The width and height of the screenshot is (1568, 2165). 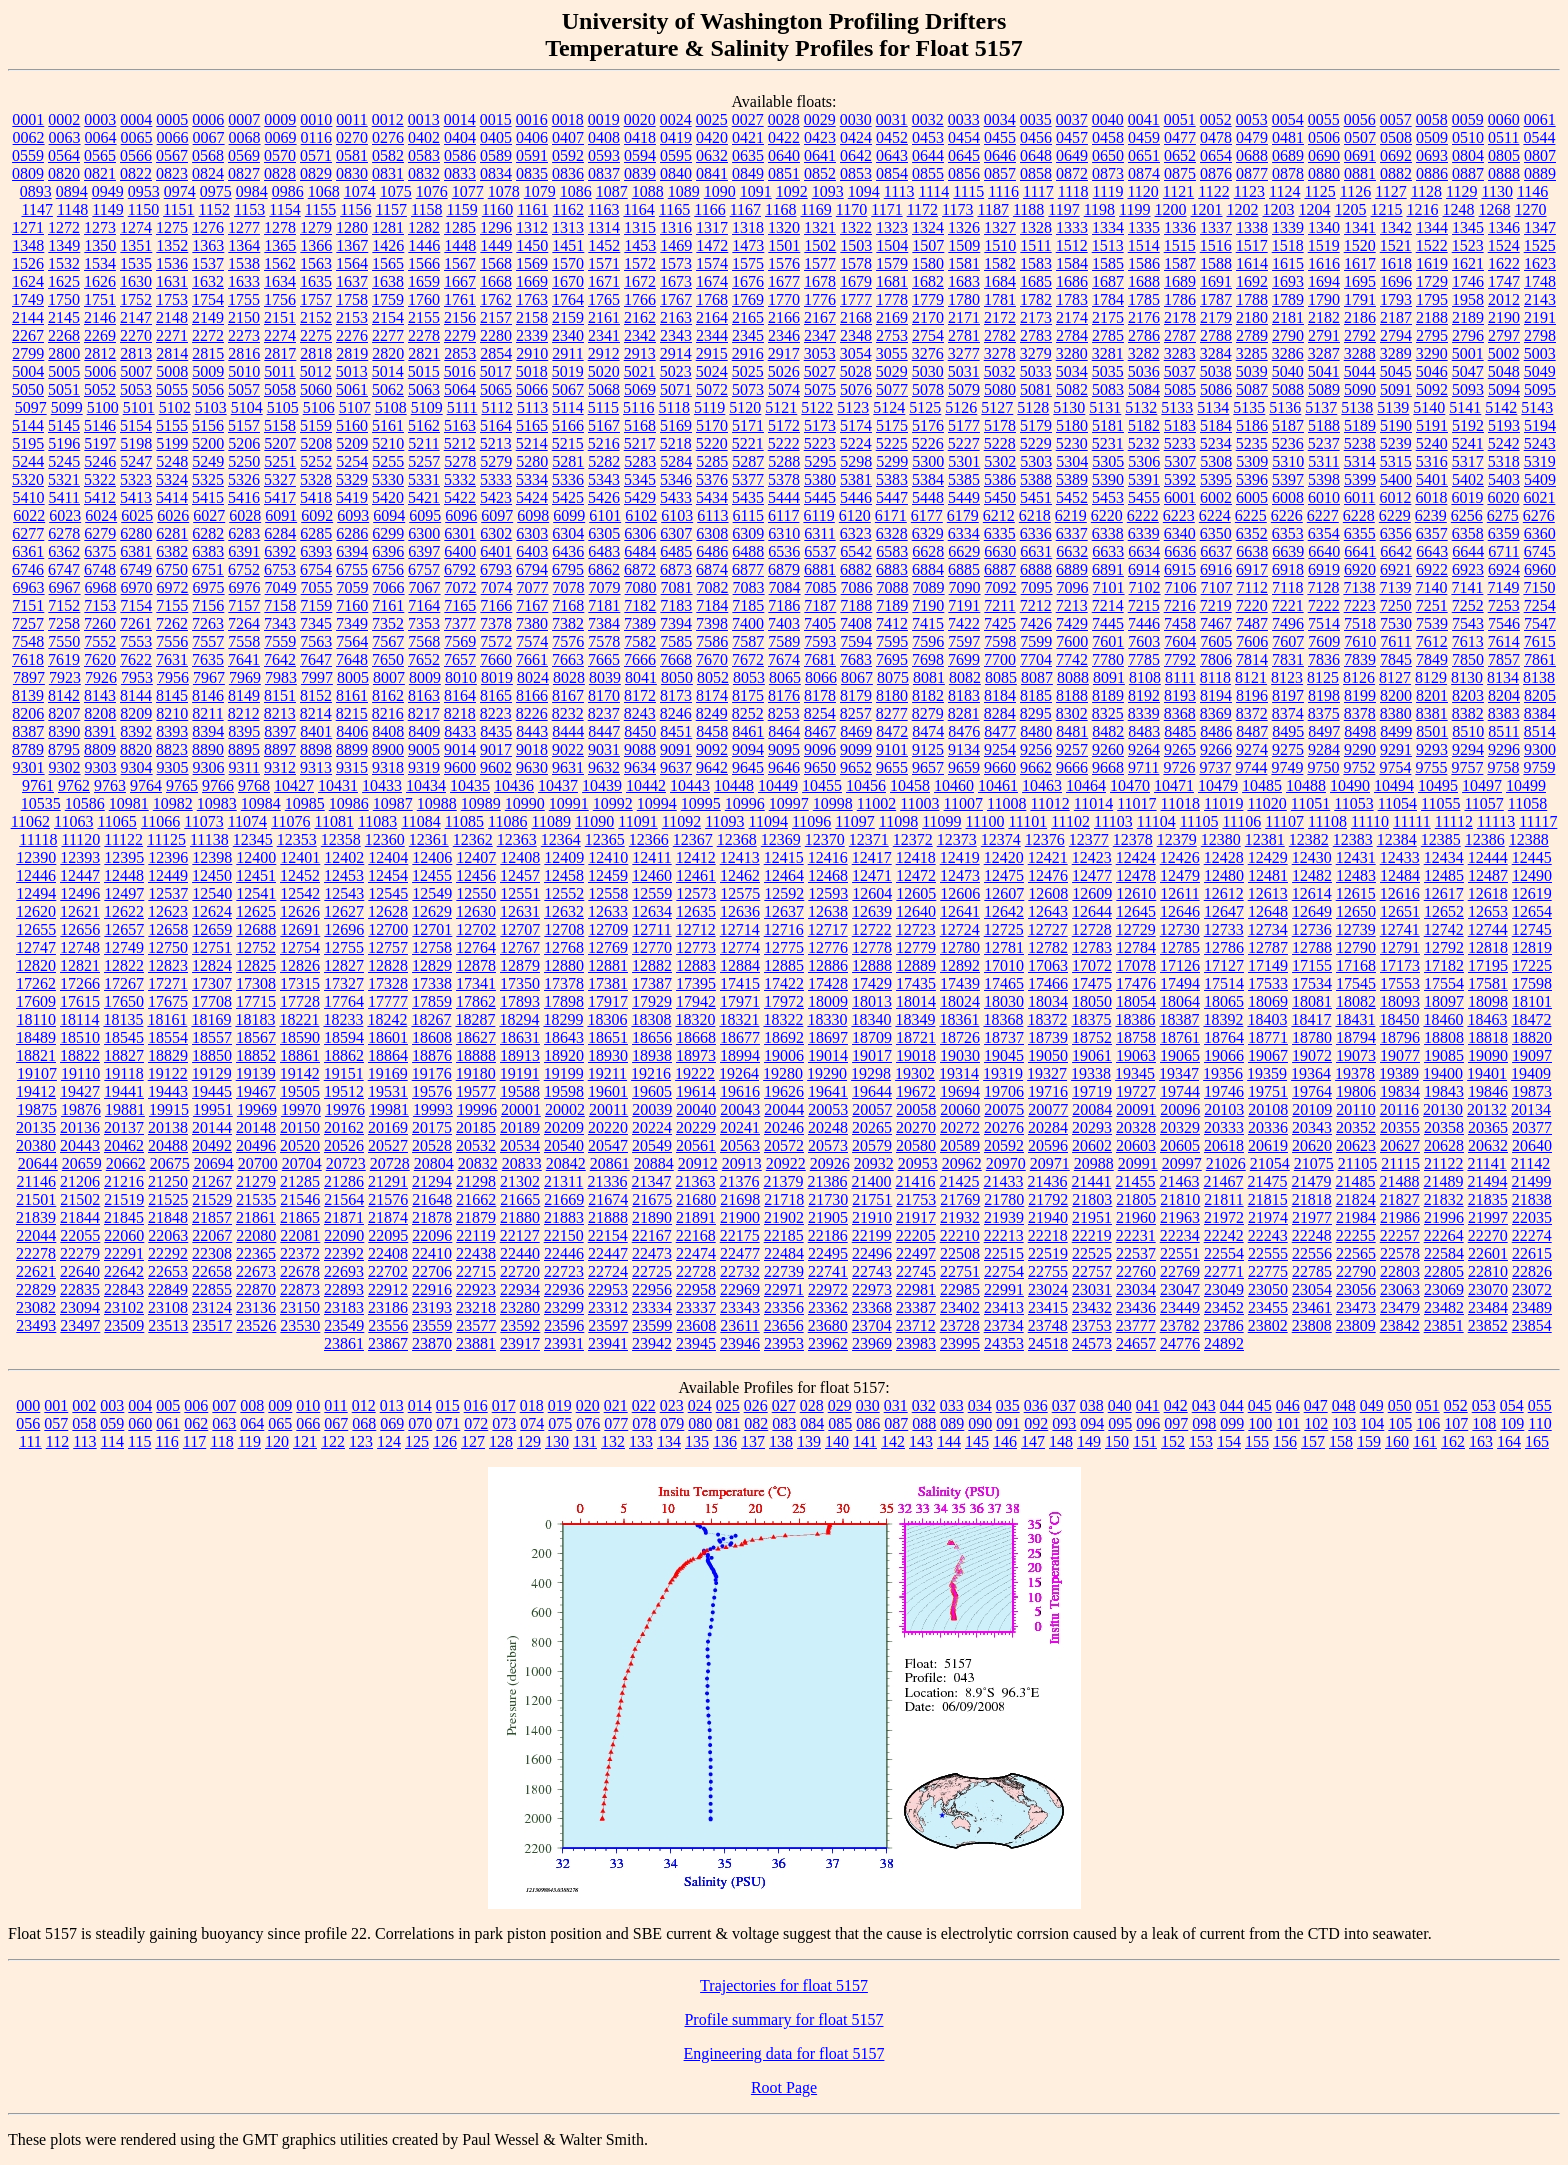 What do you see at coordinates (244, 227) in the screenshot?
I see `1277` at bounding box center [244, 227].